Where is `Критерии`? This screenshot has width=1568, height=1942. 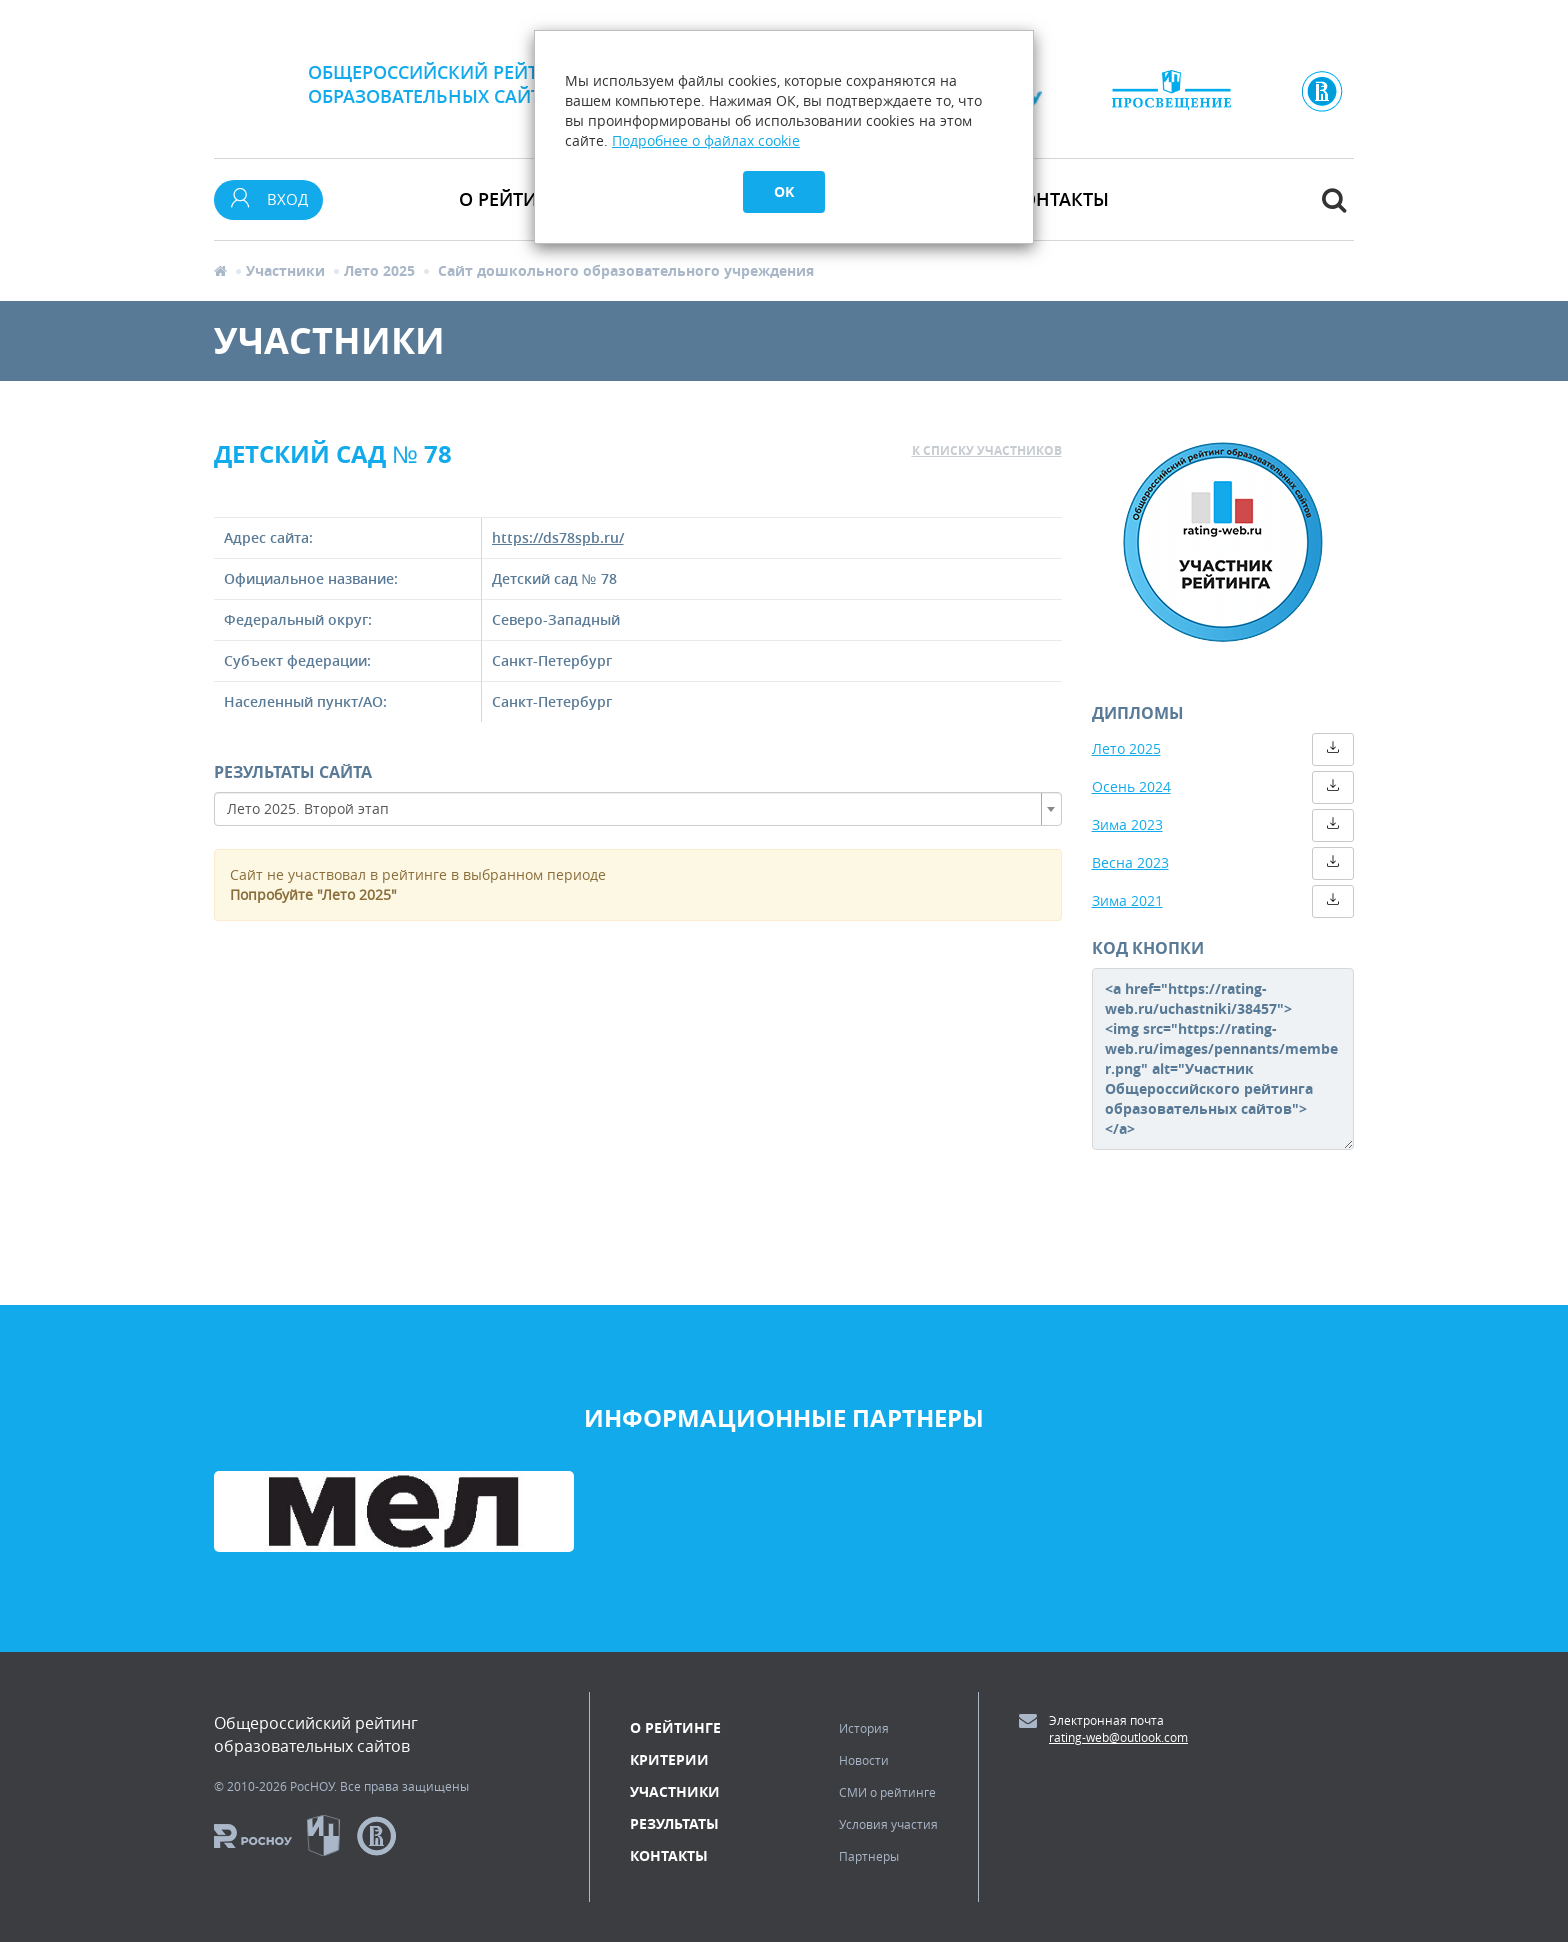 Критерии is located at coordinates (669, 1759).